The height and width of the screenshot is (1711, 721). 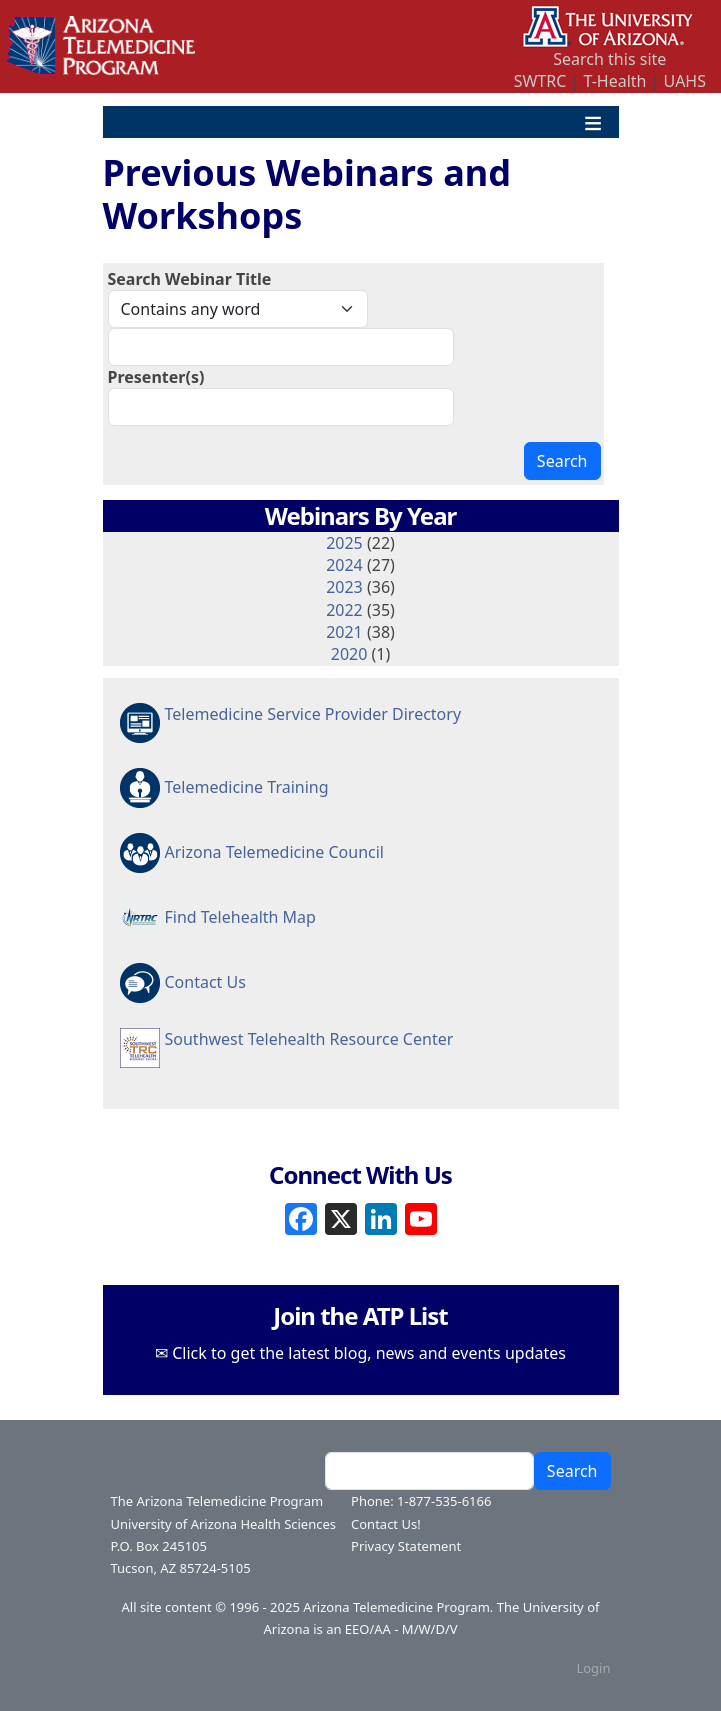 What do you see at coordinates (344, 543) in the screenshot?
I see `2025` at bounding box center [344, 543].